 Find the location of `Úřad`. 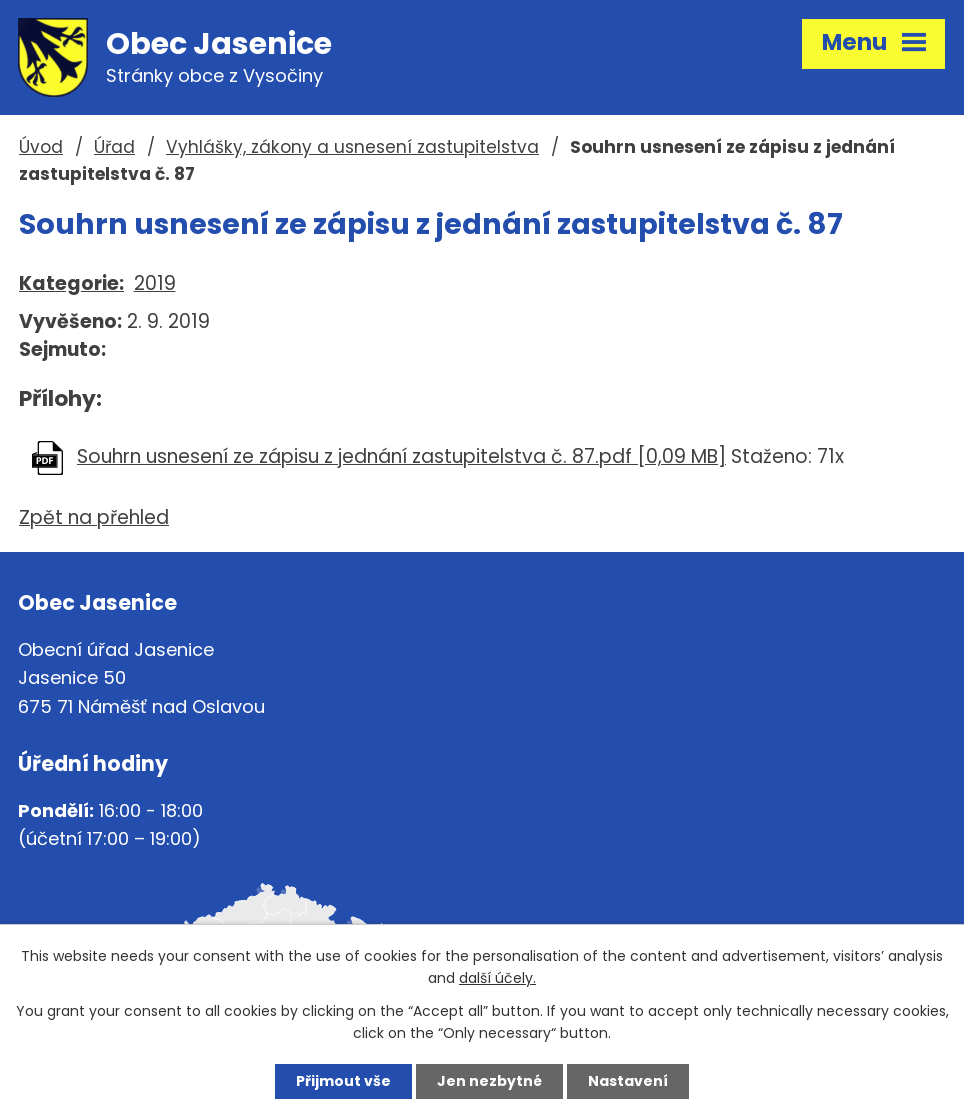

Úřad is located at coordinates (114, 147).